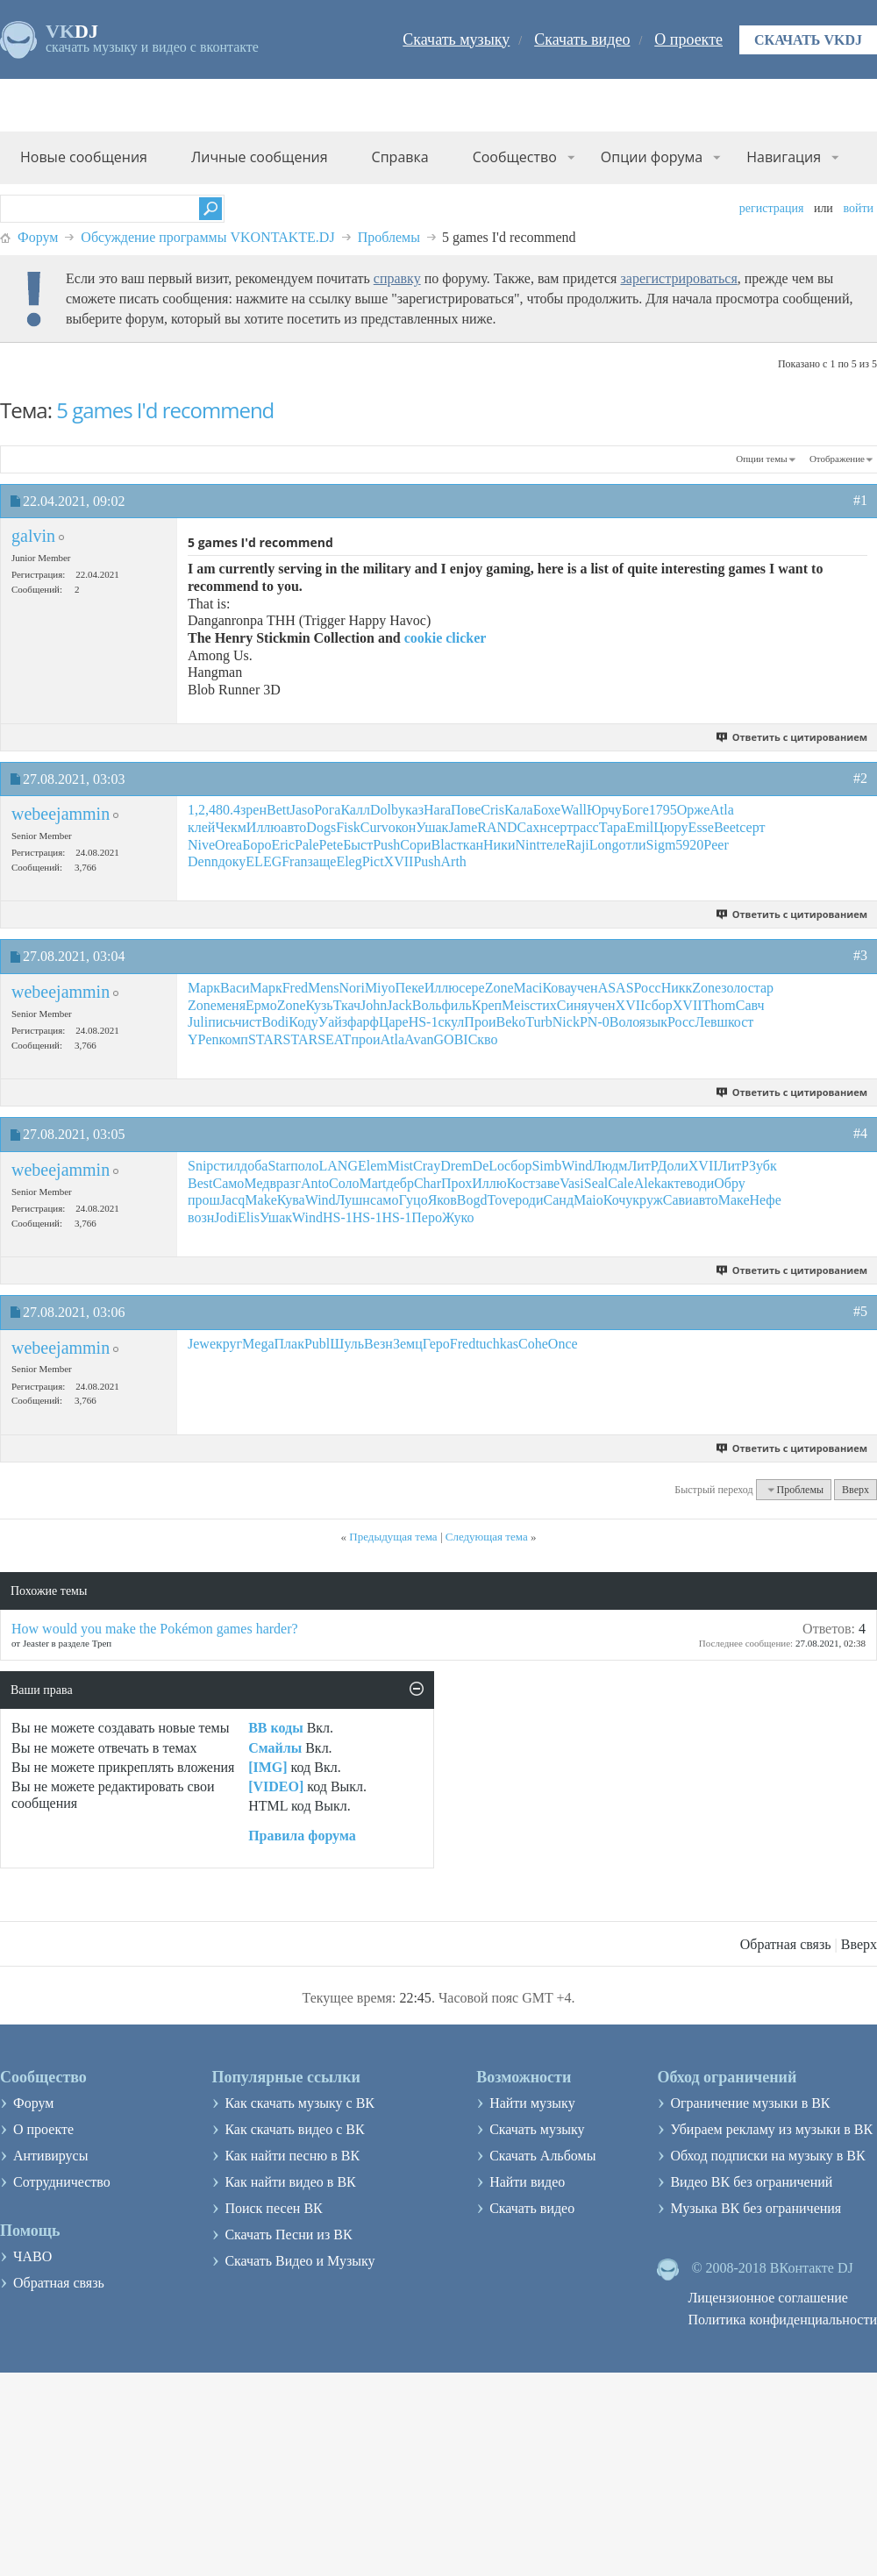 This screenshot has width=877, height=2576. I want to click on Beko, so click(510, 1021).